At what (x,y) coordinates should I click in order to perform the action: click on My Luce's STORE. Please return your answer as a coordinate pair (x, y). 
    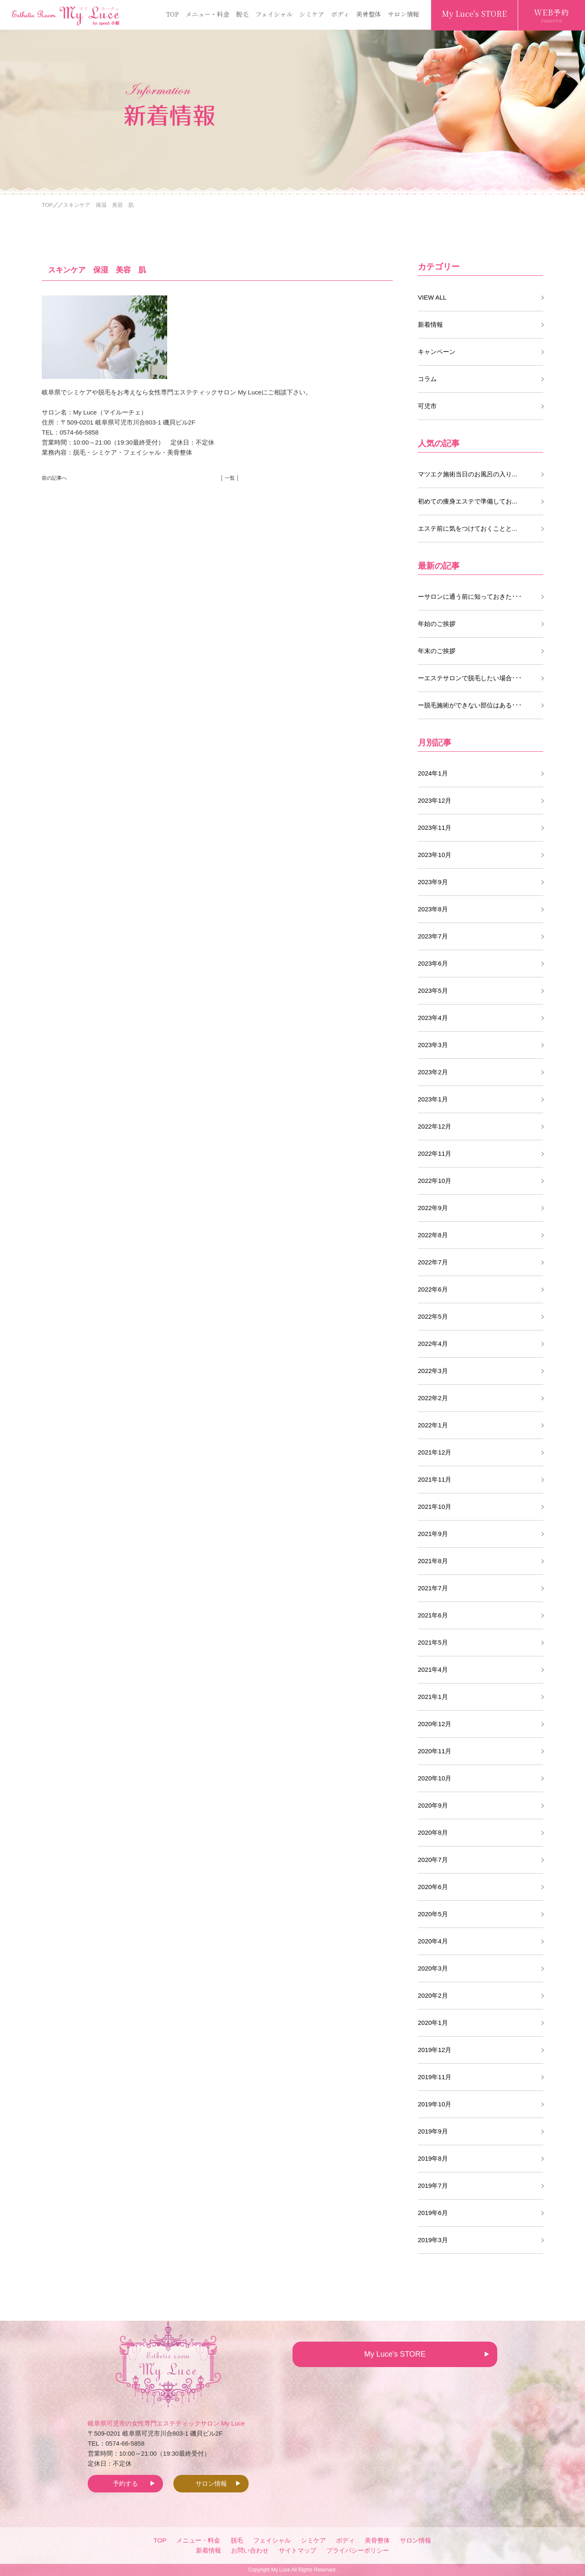
    Looking at the image, I should click on (474, 13).